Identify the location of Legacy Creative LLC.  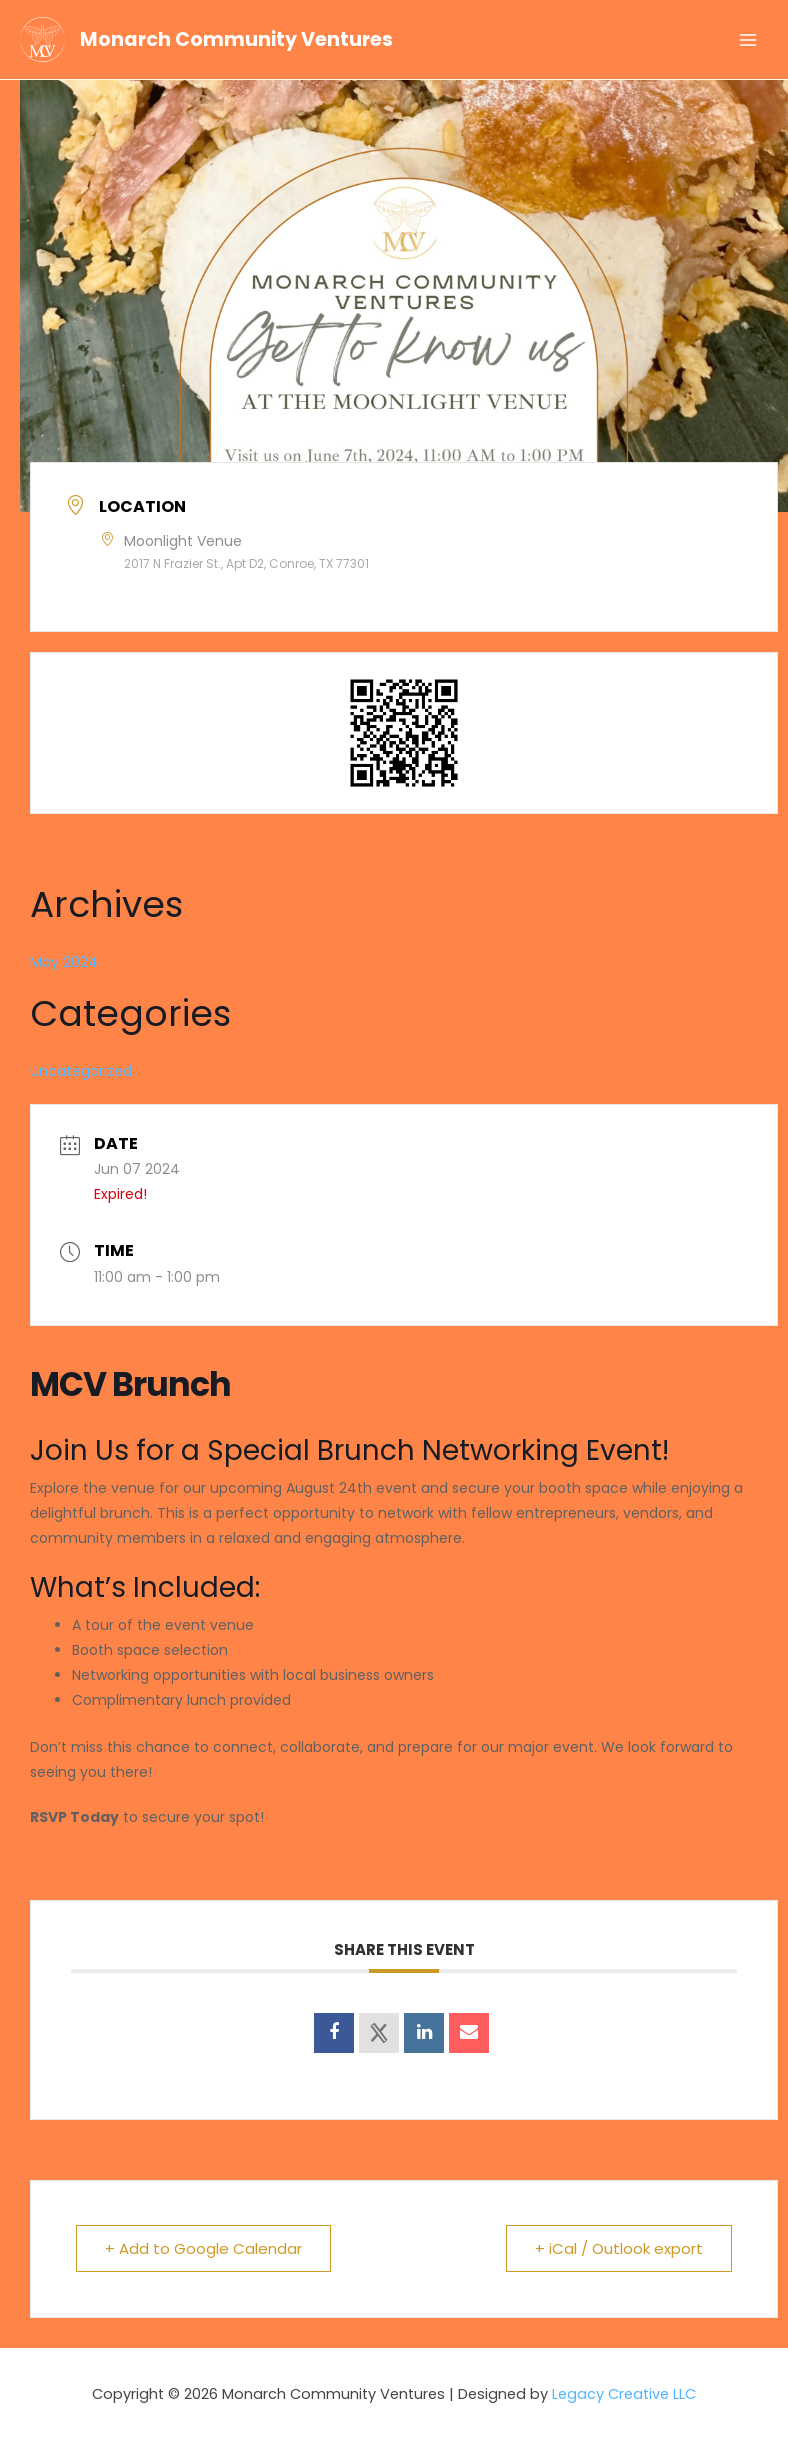
(624, 2394).